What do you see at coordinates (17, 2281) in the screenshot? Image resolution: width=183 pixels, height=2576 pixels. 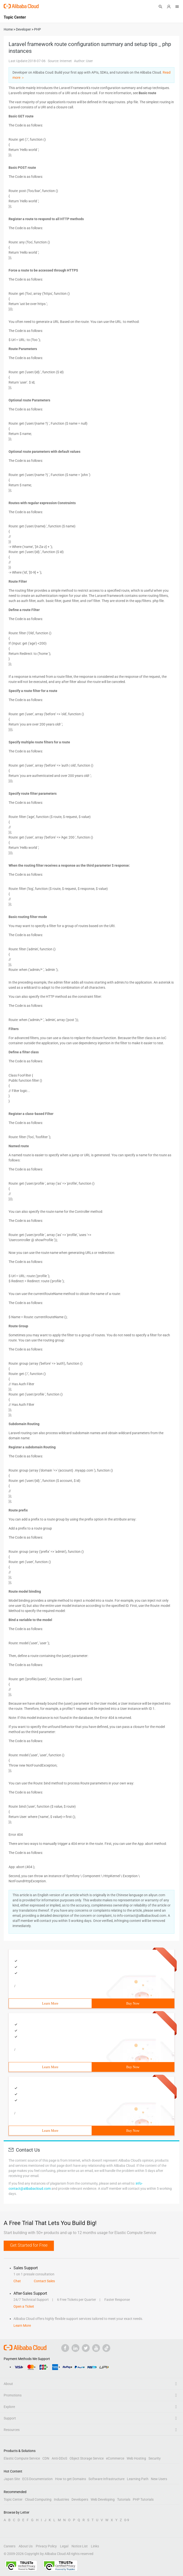 I see `Chat` at bounding box center [17, 2281].